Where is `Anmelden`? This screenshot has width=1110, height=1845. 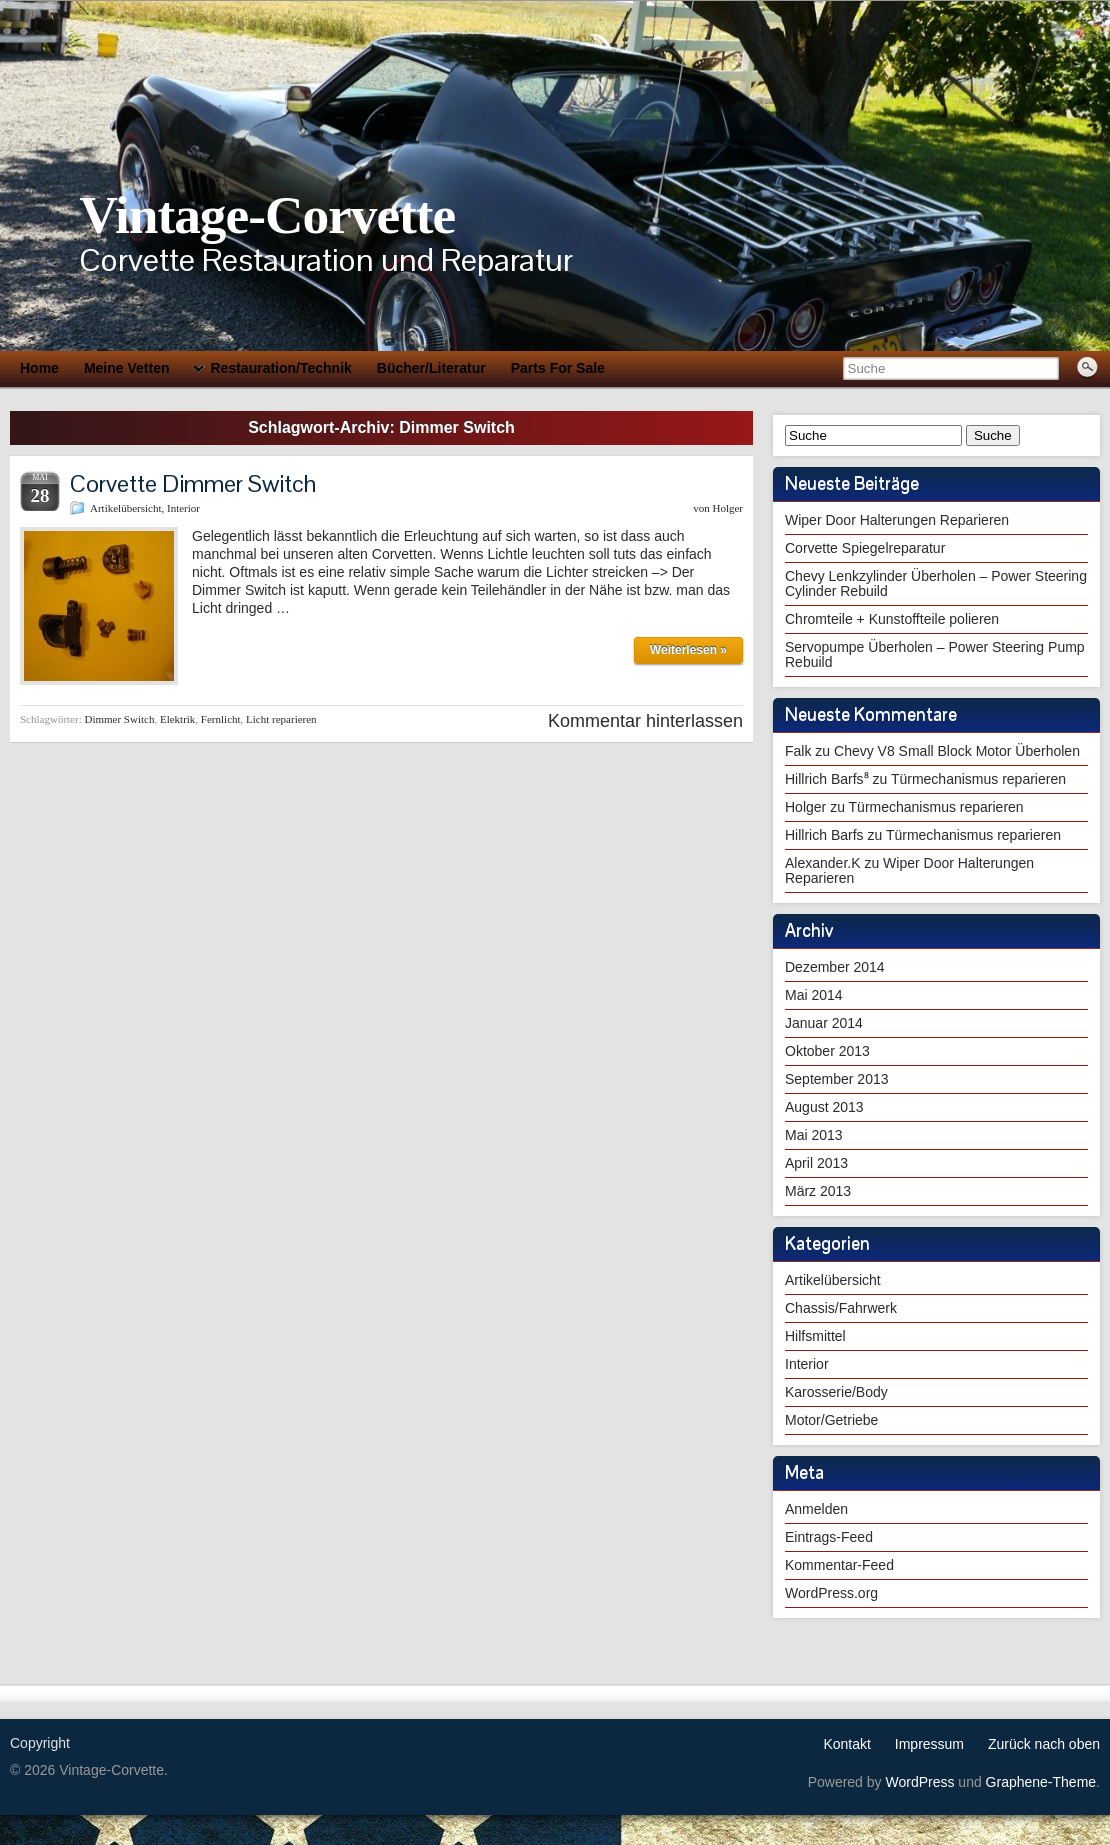 Anmelden is located at coordinates (816, 1509).